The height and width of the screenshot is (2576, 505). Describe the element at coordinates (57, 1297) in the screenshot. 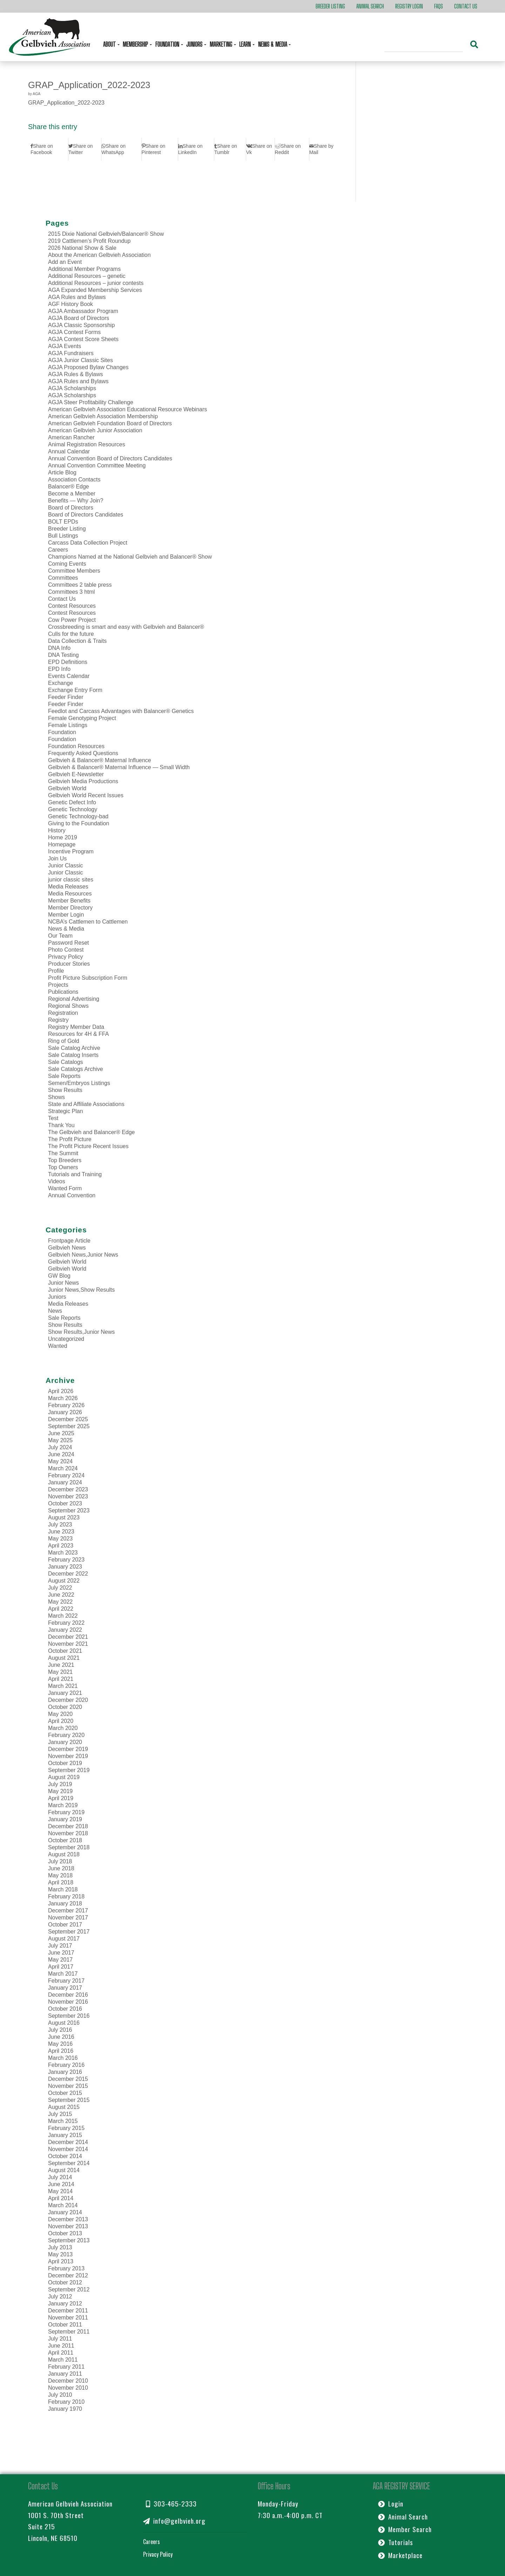

I see `Juniors` at that location.